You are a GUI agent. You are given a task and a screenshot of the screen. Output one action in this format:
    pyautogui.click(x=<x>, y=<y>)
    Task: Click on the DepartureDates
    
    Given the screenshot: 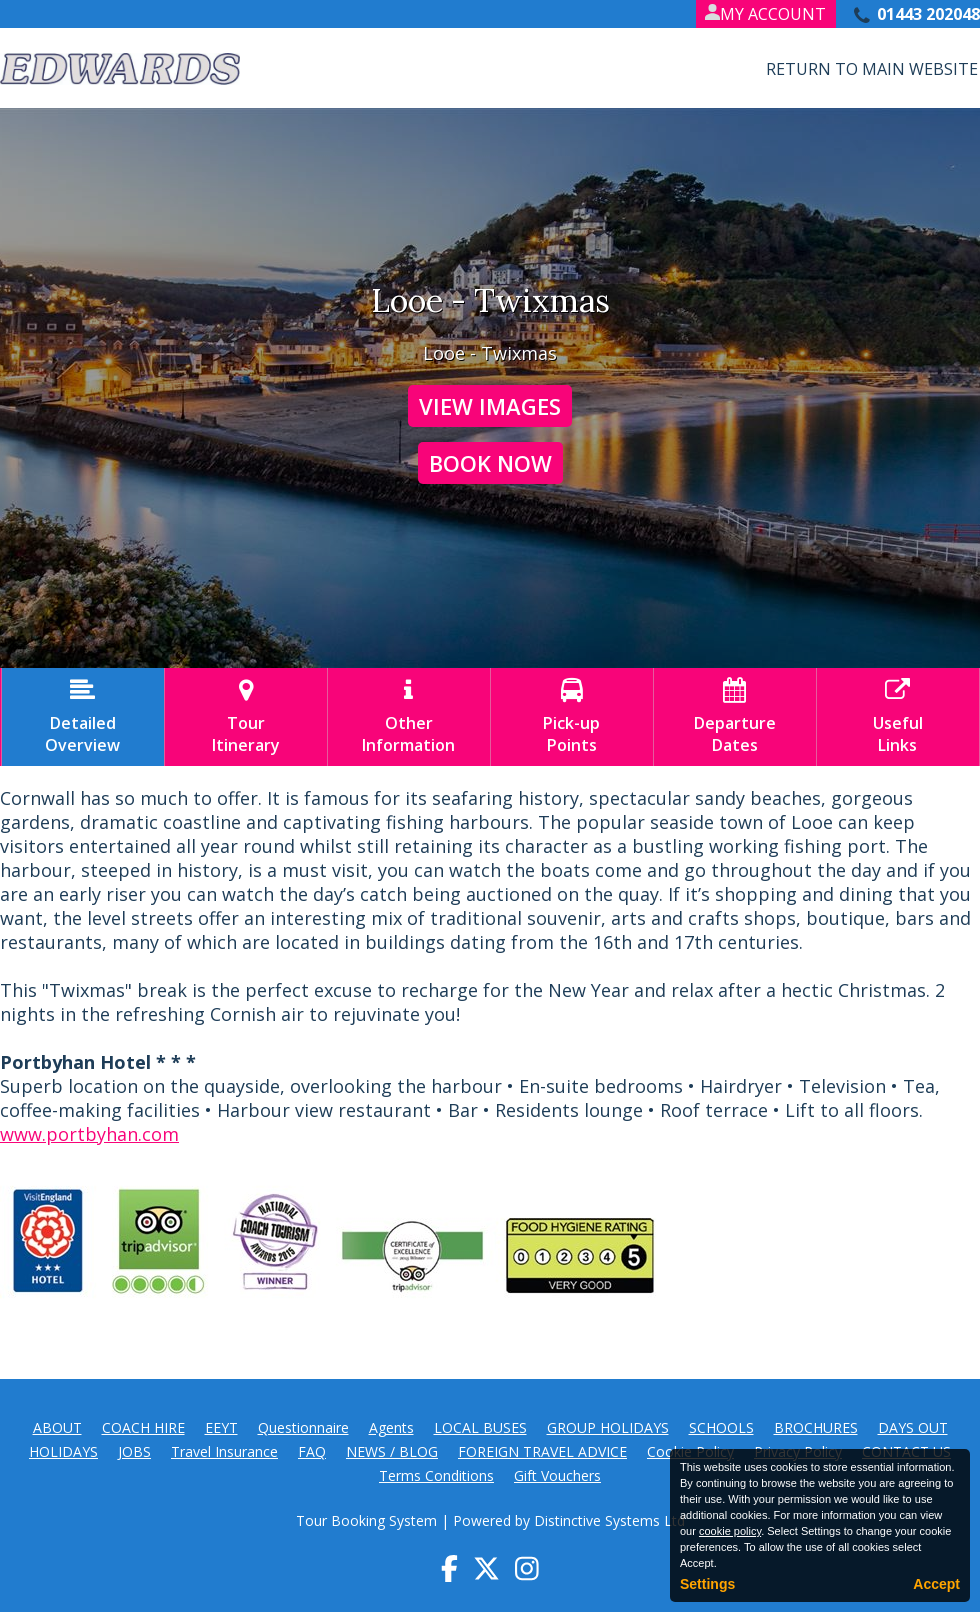 What is the action you would take?
    pyautogui.click(x=735, y=717)
    